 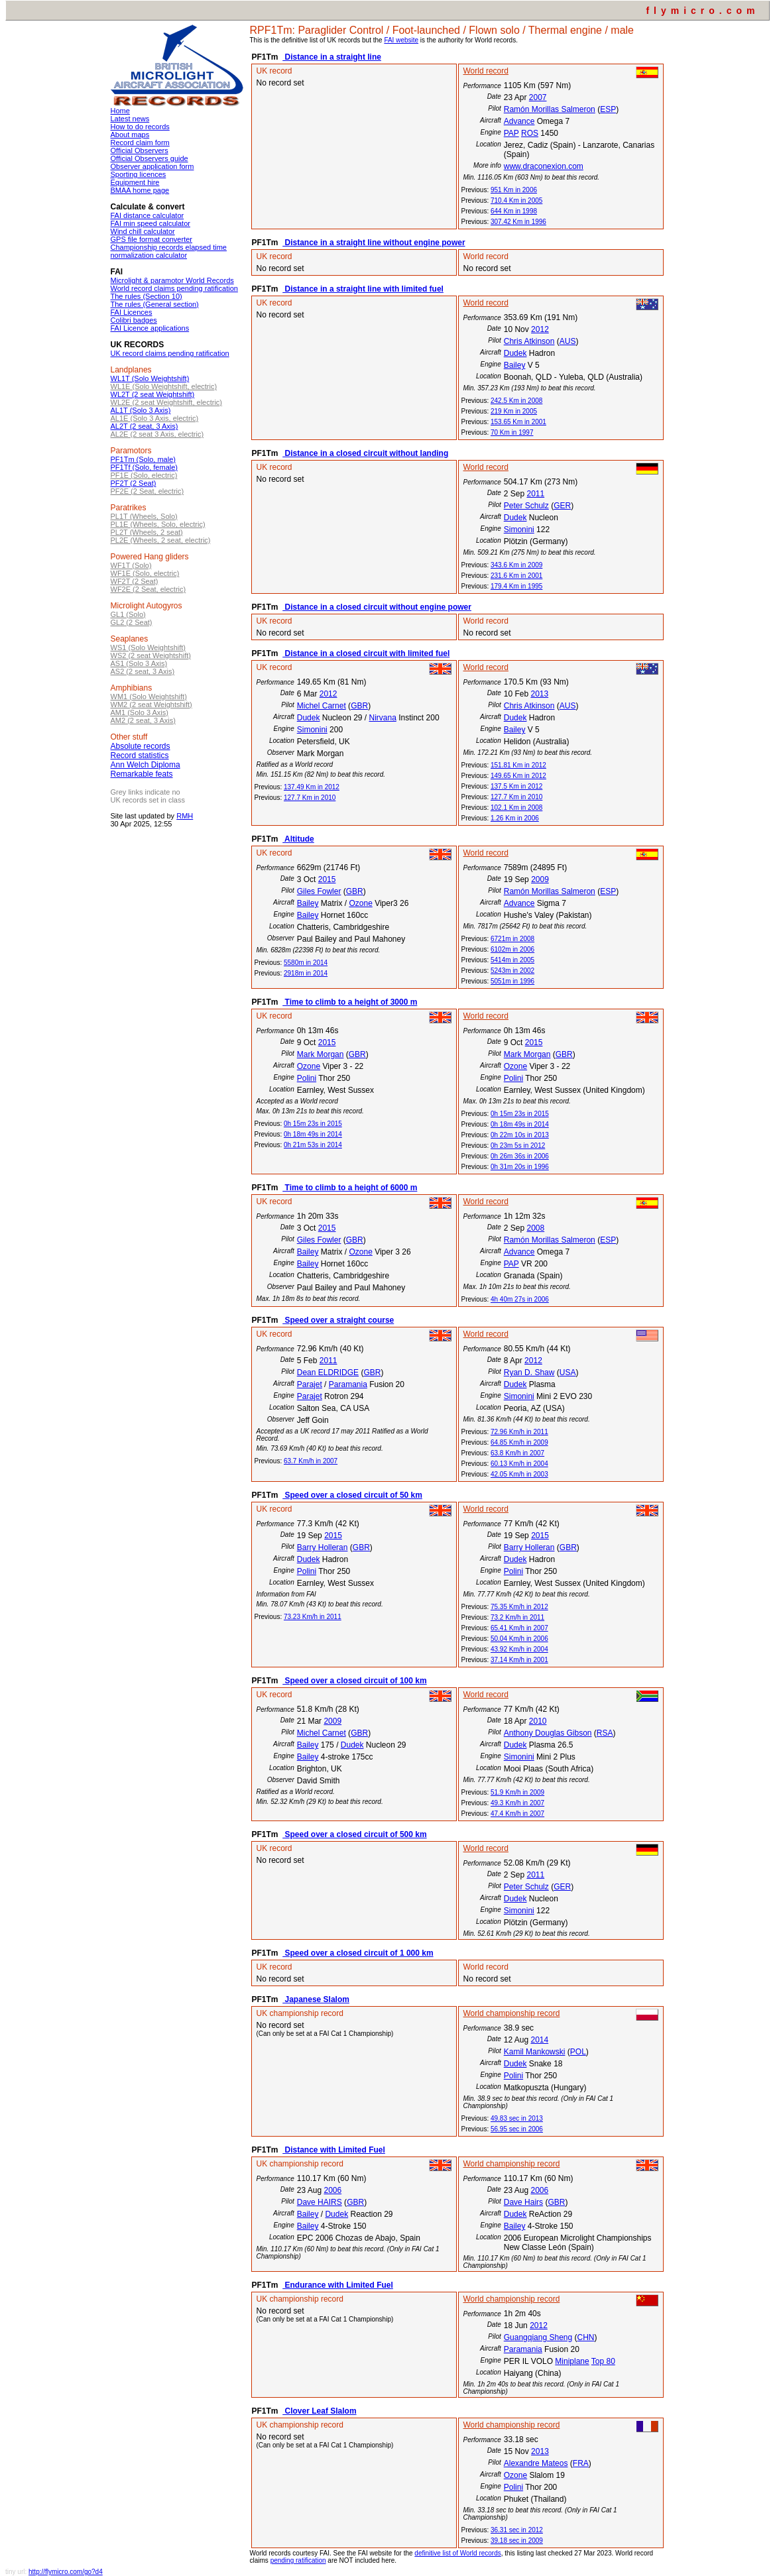 I want to click on 2010, so click(x=538, y=1721).